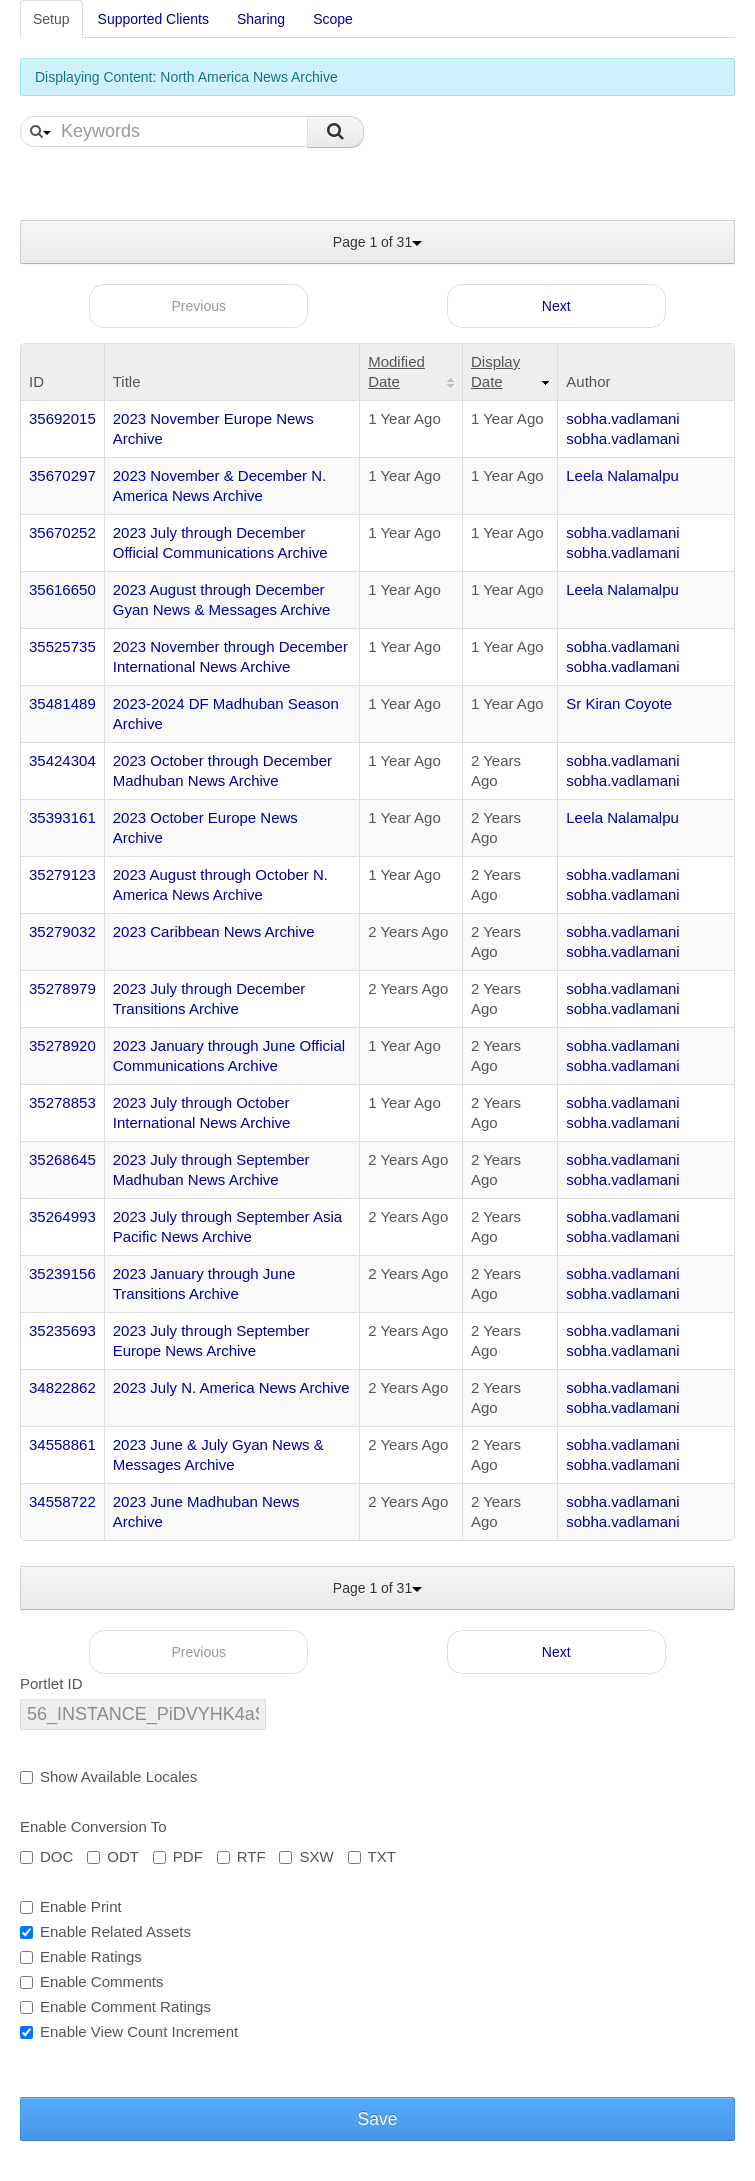 This screenshot has height=2181, width=755. Describe the element at coordinates (372, 1856) in the screenshot. I see `TXT` at that location.